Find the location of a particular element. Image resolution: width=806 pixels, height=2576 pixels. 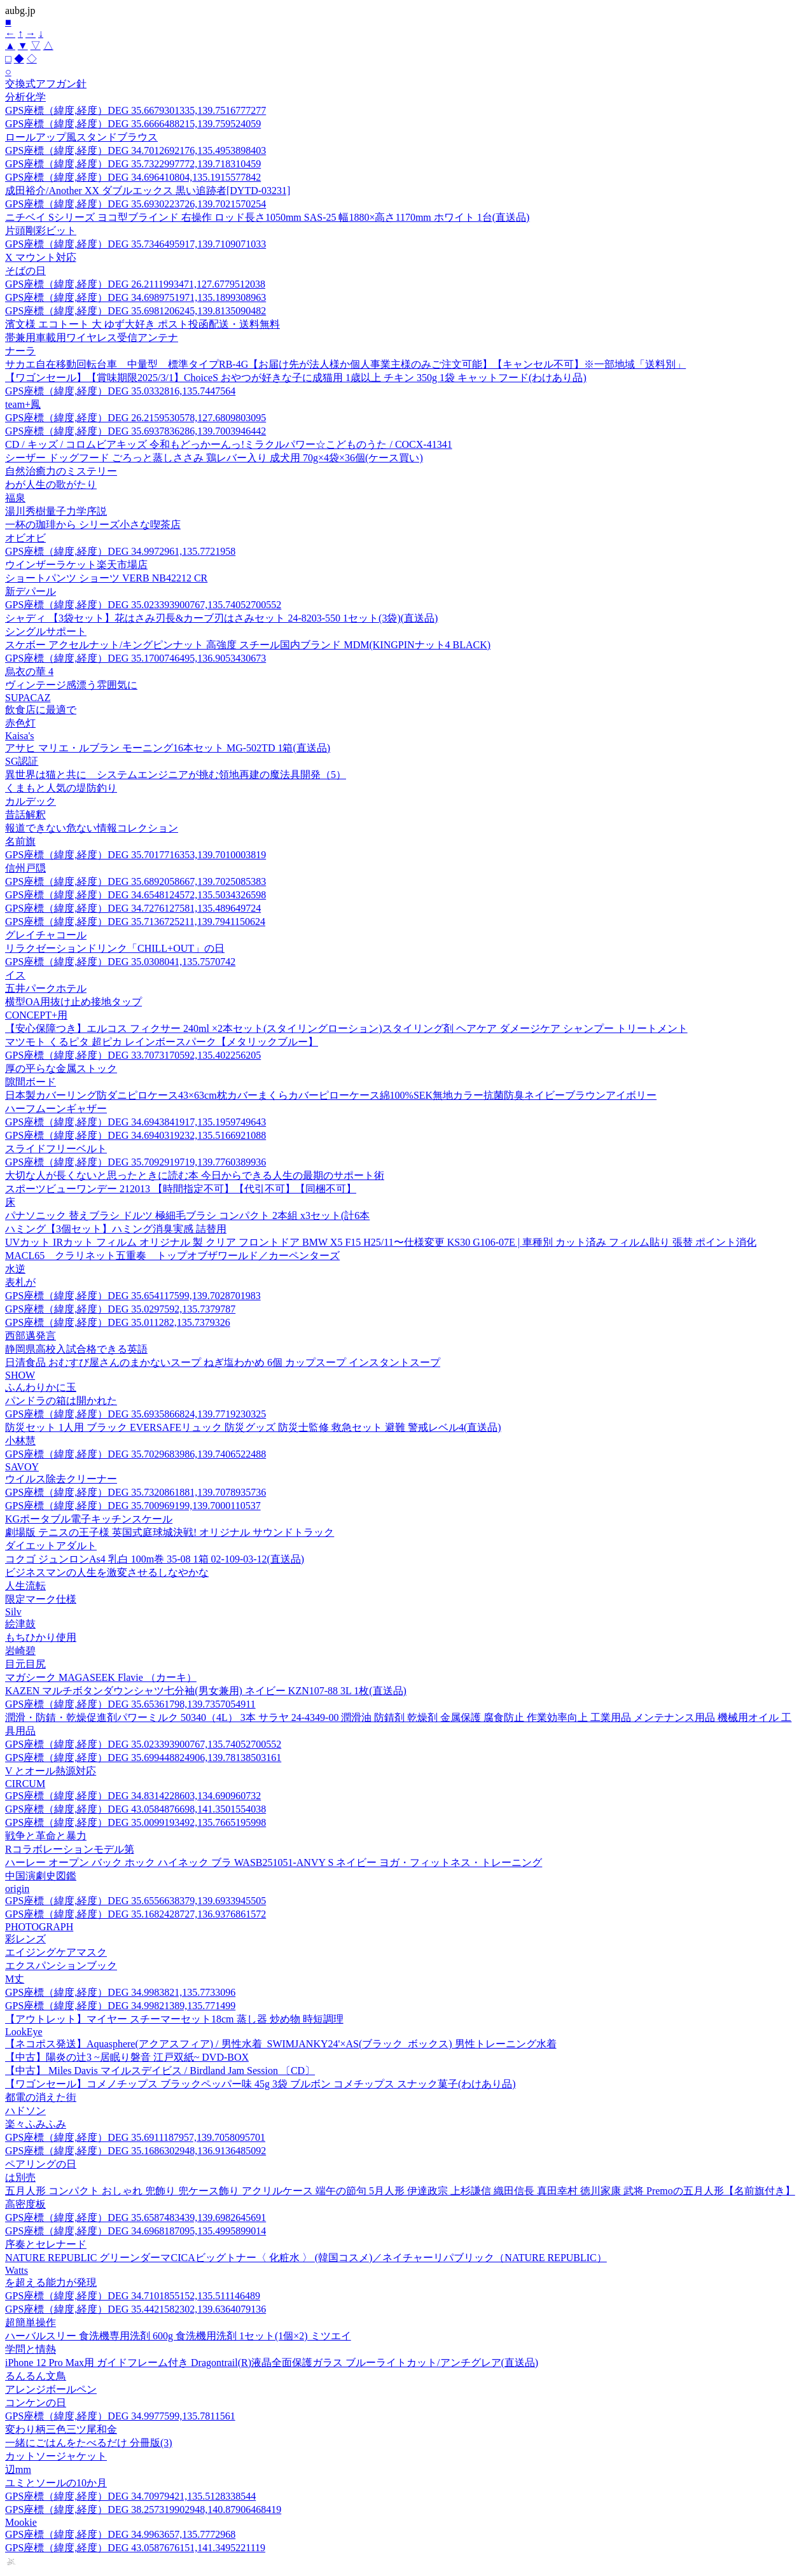

GPS座標（緯度,経度）DEG 43.0584876698,141.3501554038 is located at coordinates (135, 1809).